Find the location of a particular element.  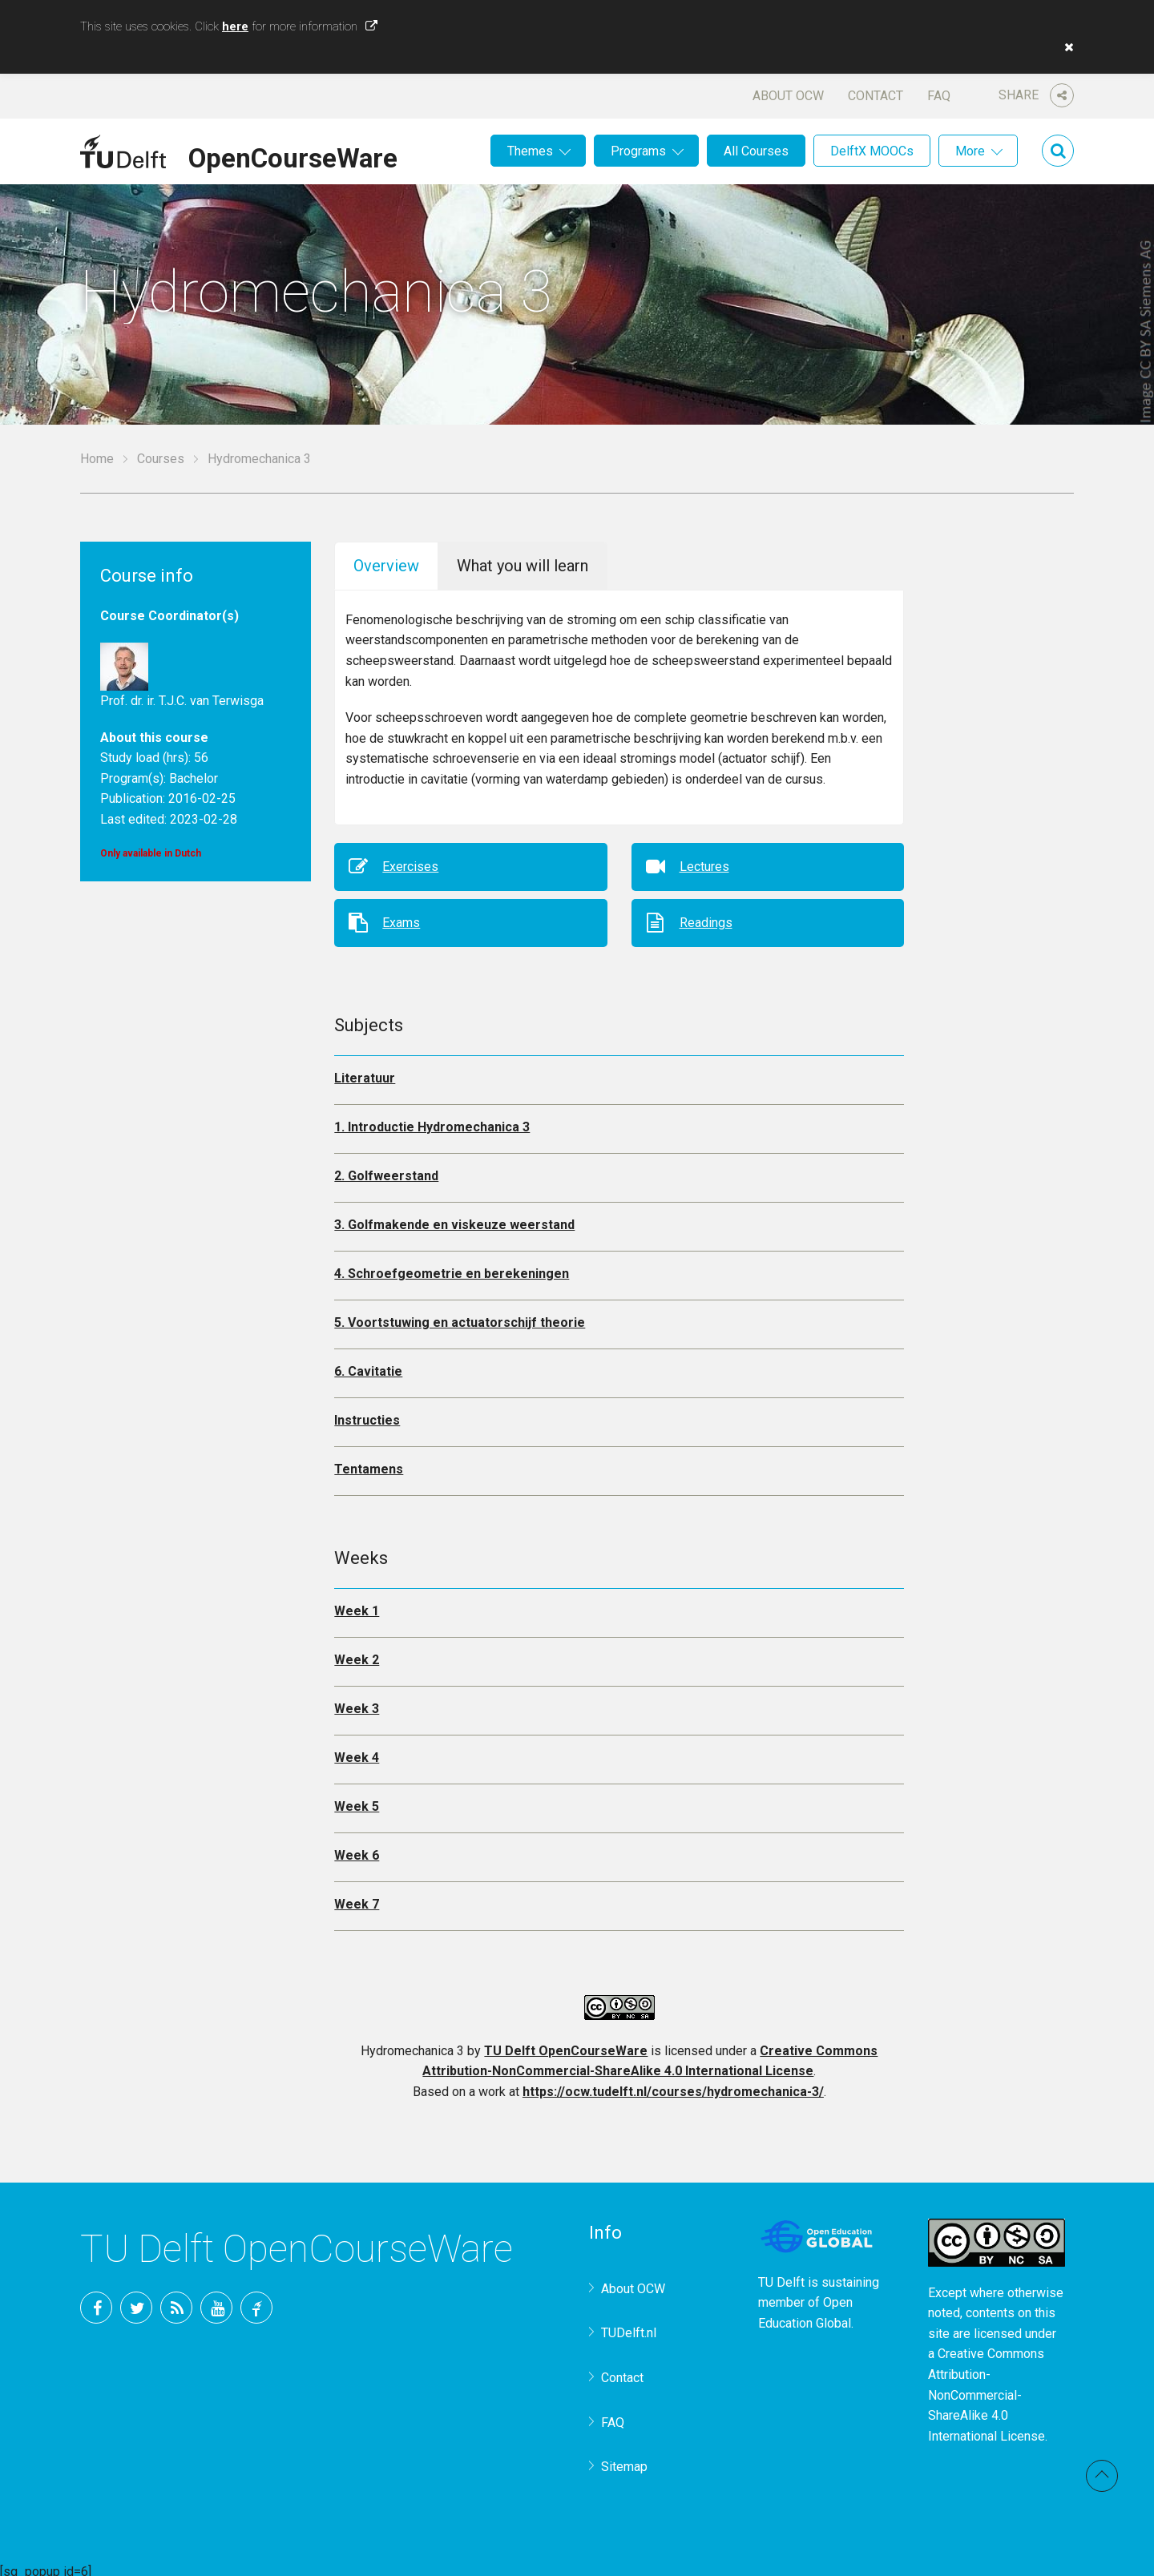

Week 4 is located at coordinates (356, 1752).